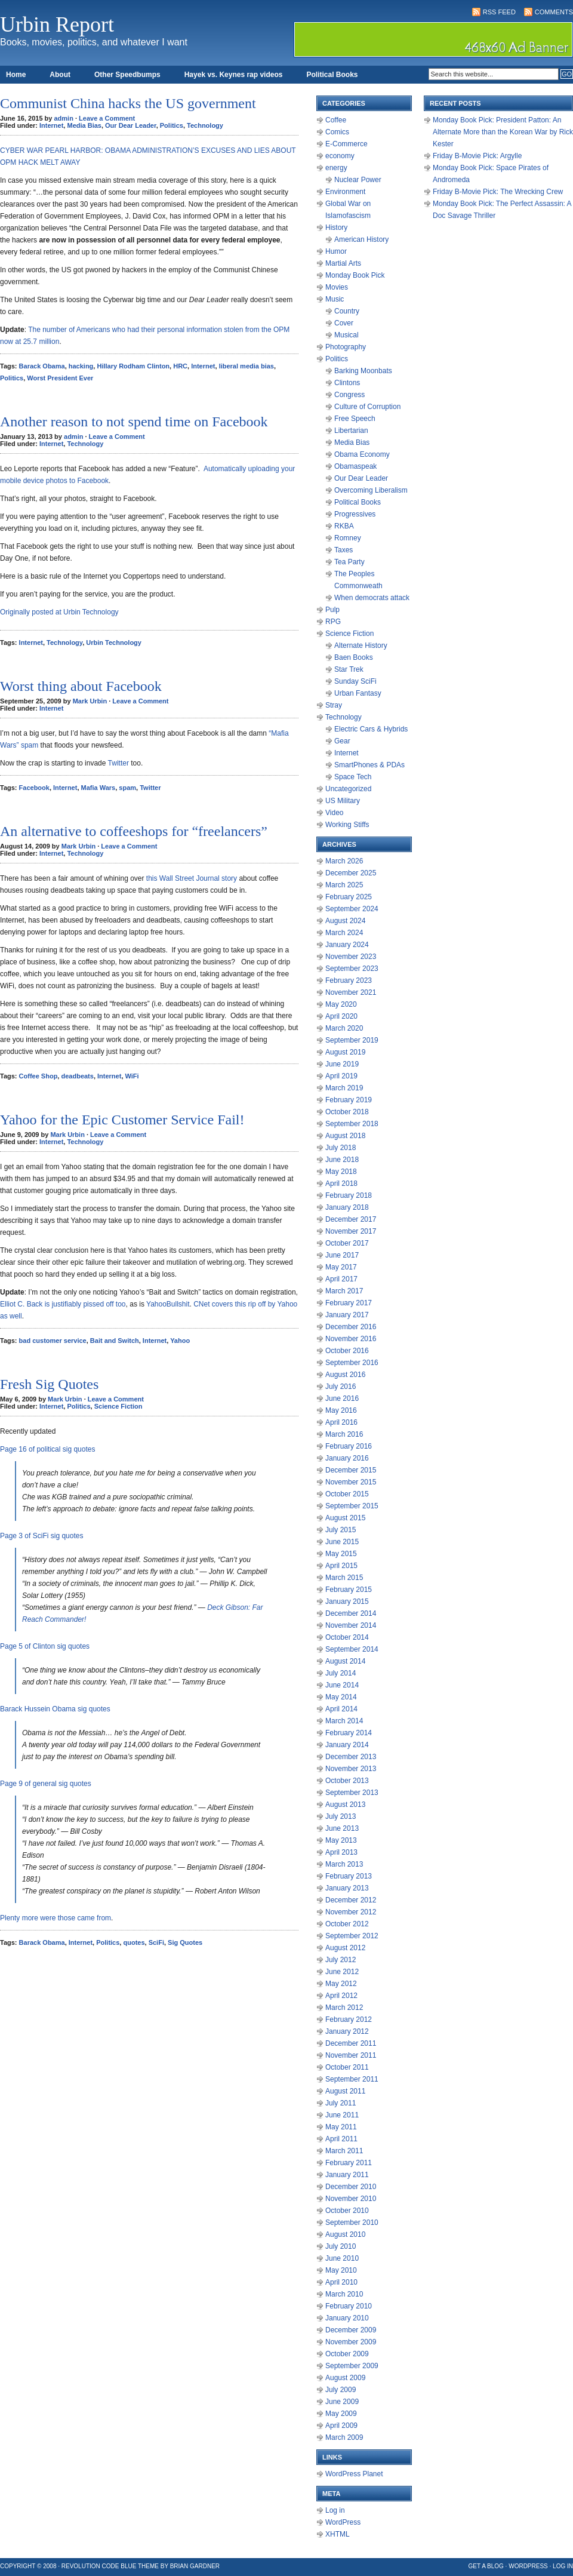 The width and height of the screenshot is (573, 2576). Describe the element at coordinates (341, 1016) in the screenshot. I see `April 2020` at that location.